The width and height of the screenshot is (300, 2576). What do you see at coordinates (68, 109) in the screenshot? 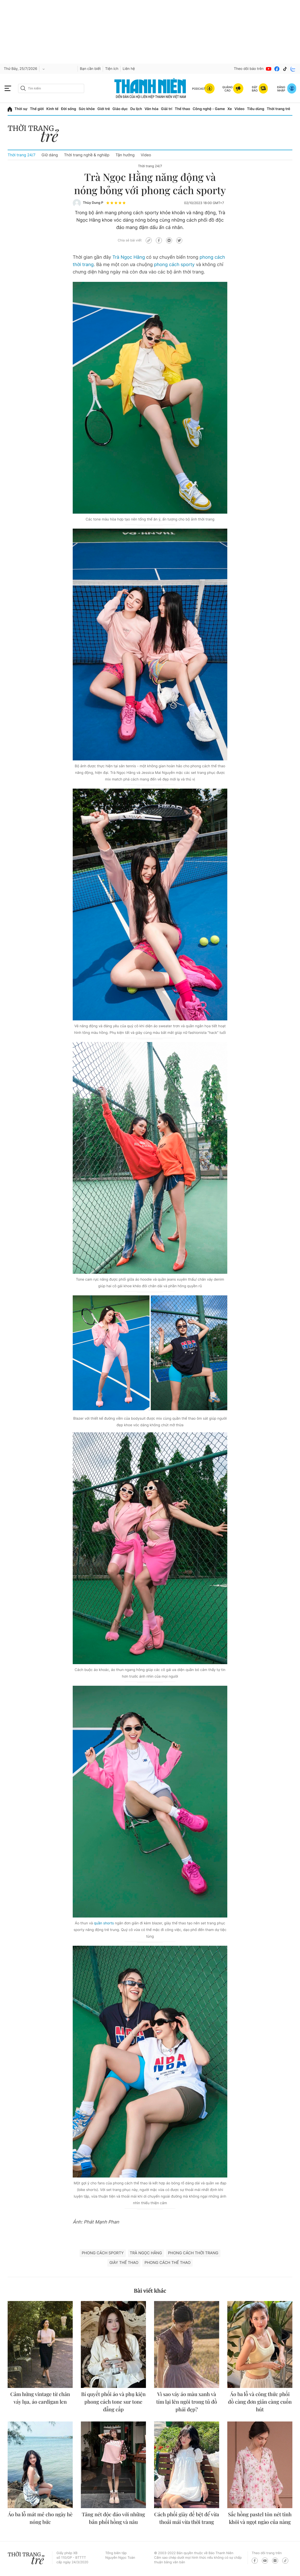
I see `Đời sống` at bounding box center [68, 109].